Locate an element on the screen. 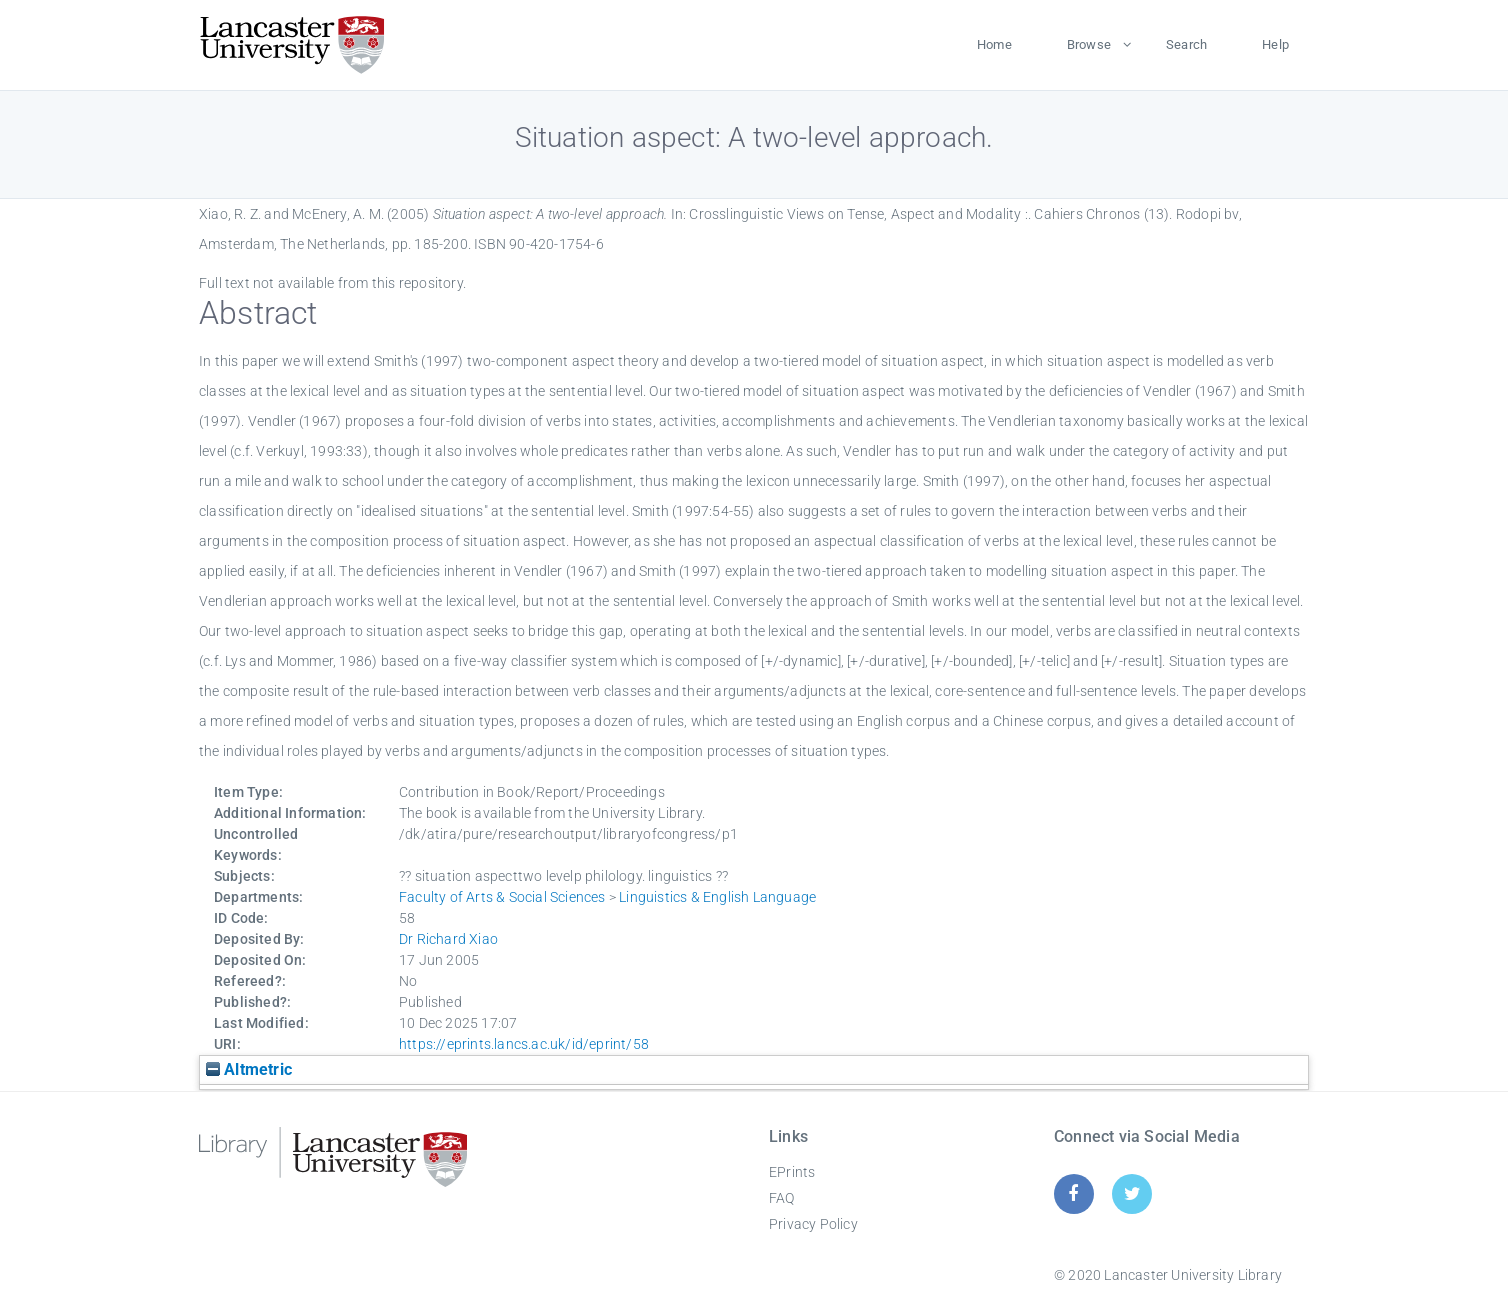 The width and height of the screenshot is (1508, 1315). Linguistics & English Language is located at coordinates (717, 897).